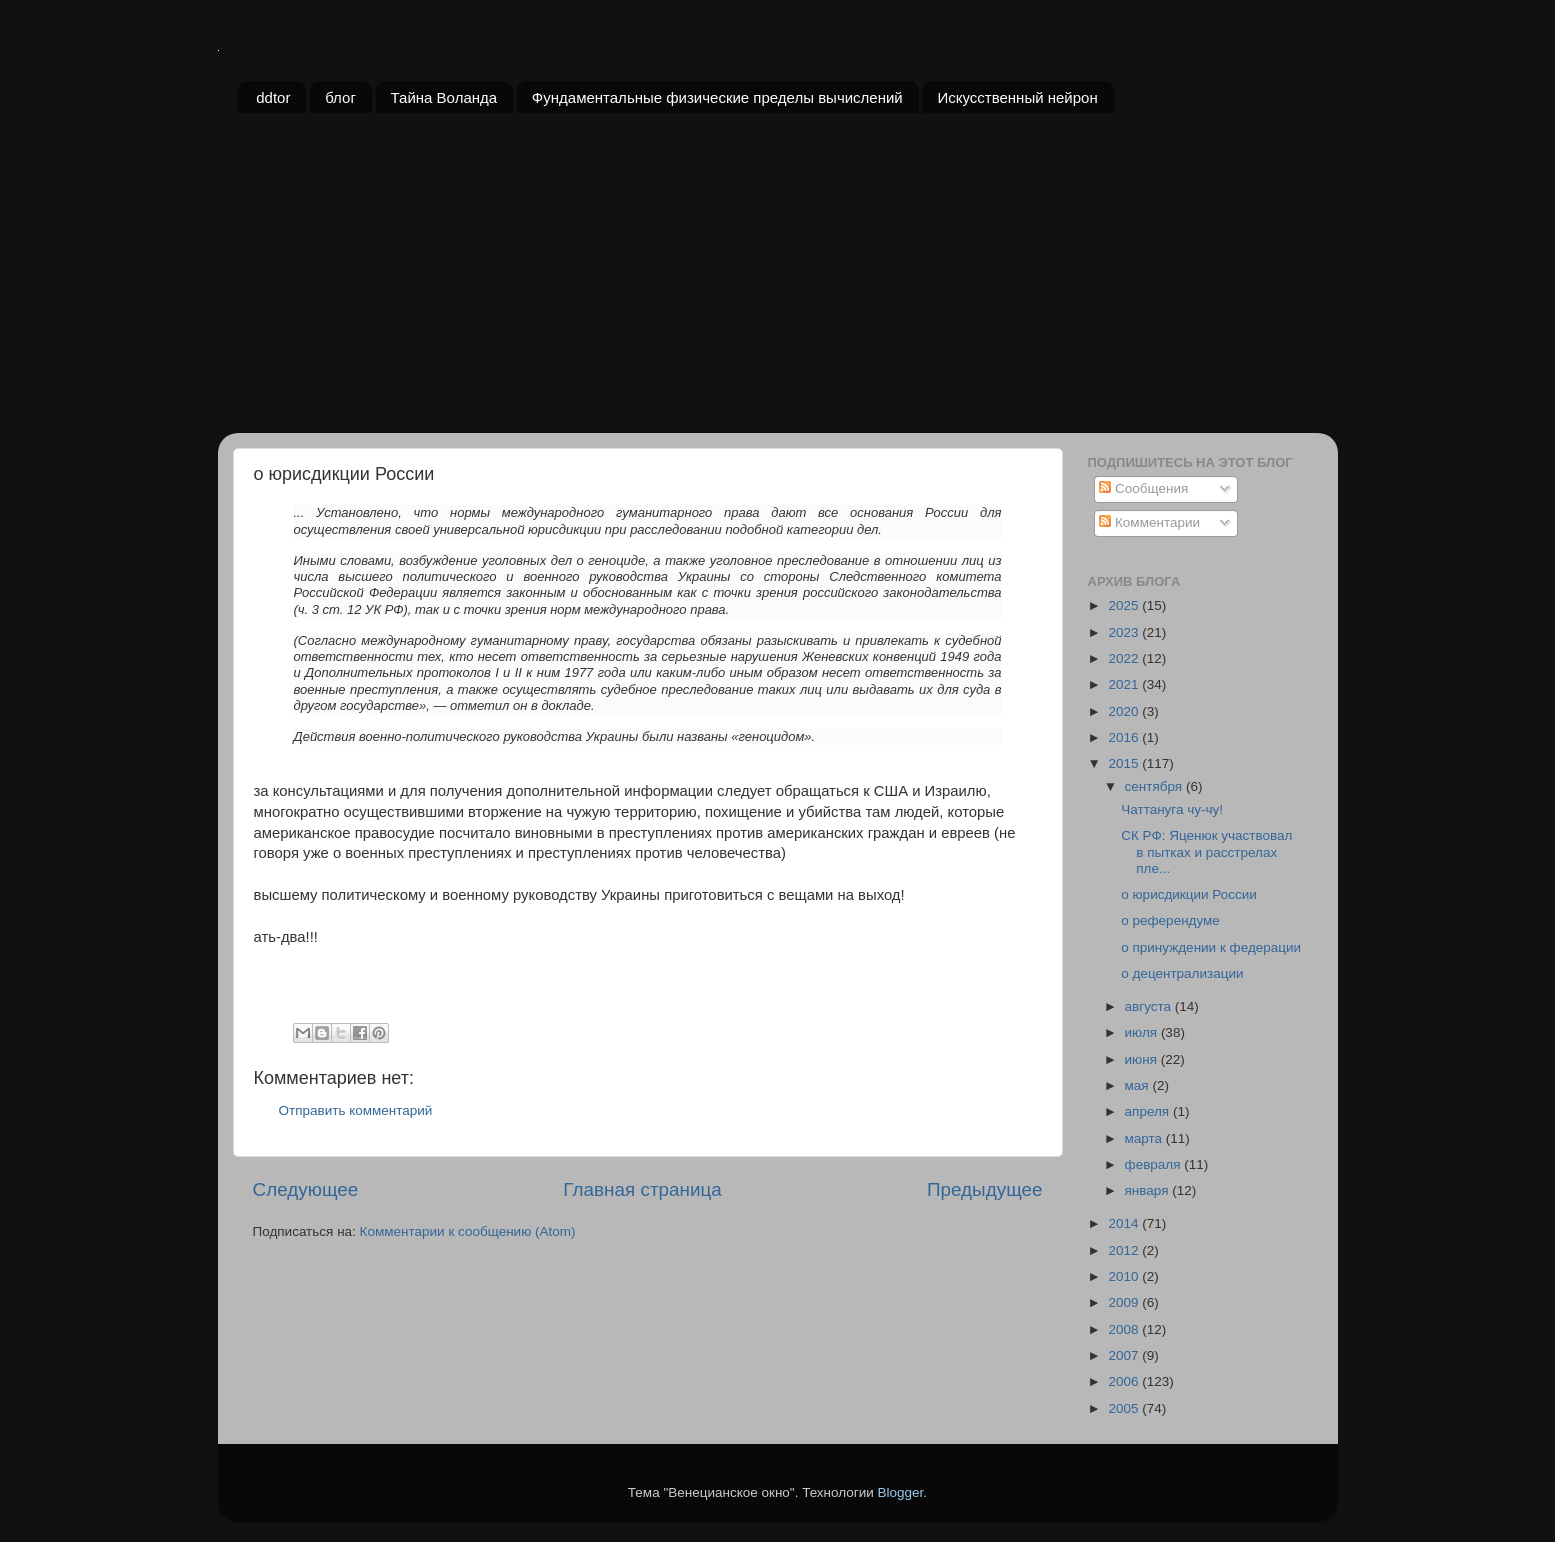 This screenshot has width=1555, height=1542. What do you see at coordinates (1125, 1329) in the screenshot?
I see `2008` at bounding box center [1125, 1329].